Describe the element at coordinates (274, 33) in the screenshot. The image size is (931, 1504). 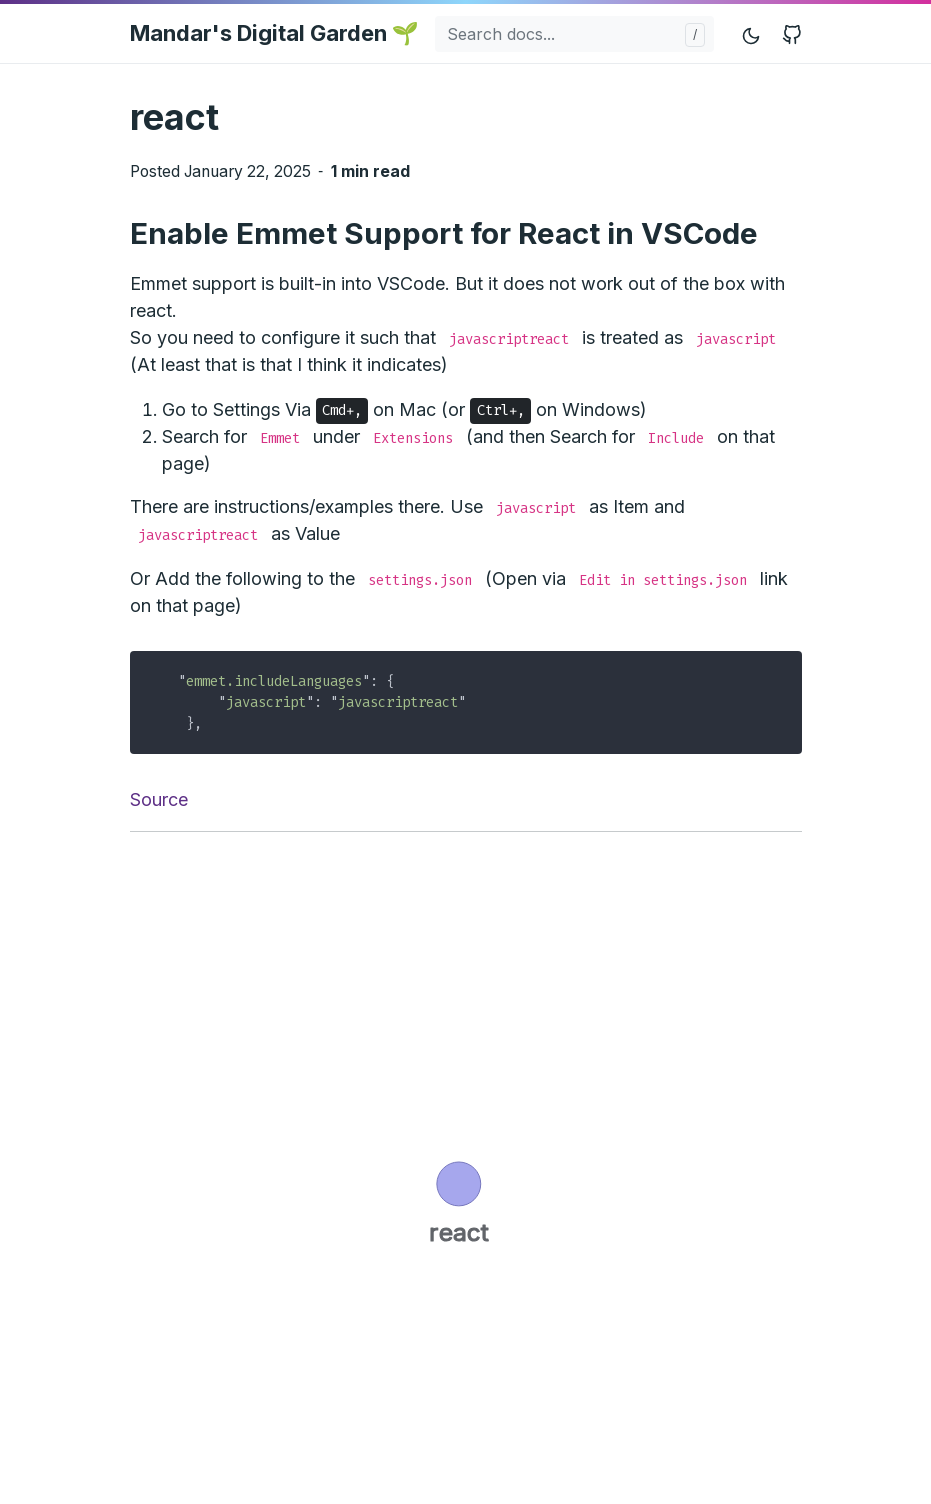
I see `Mandar's Digital Garden 🌱` at that location.